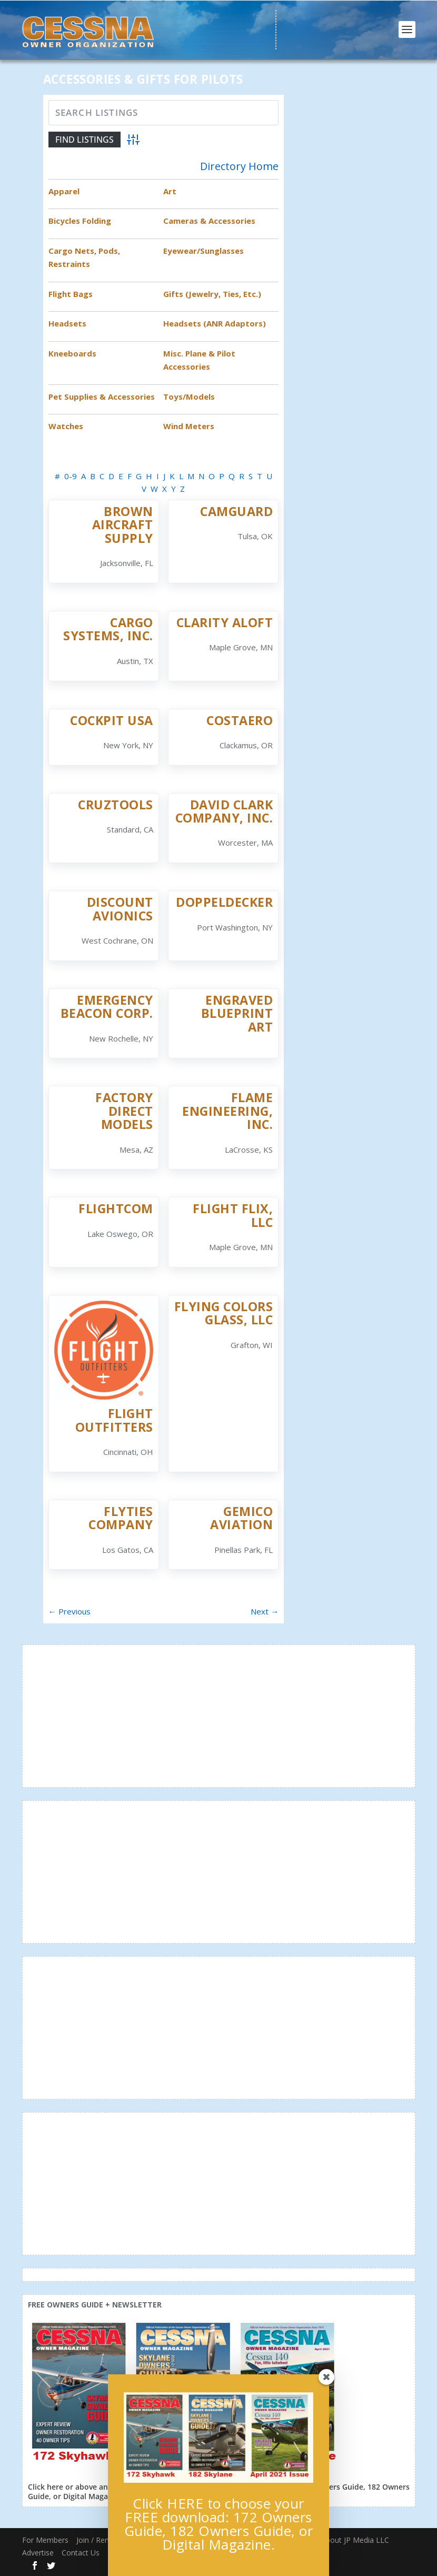 The width and height of the screenshot is (437, 2576). I want to click on CostAero, so click(239, 720).